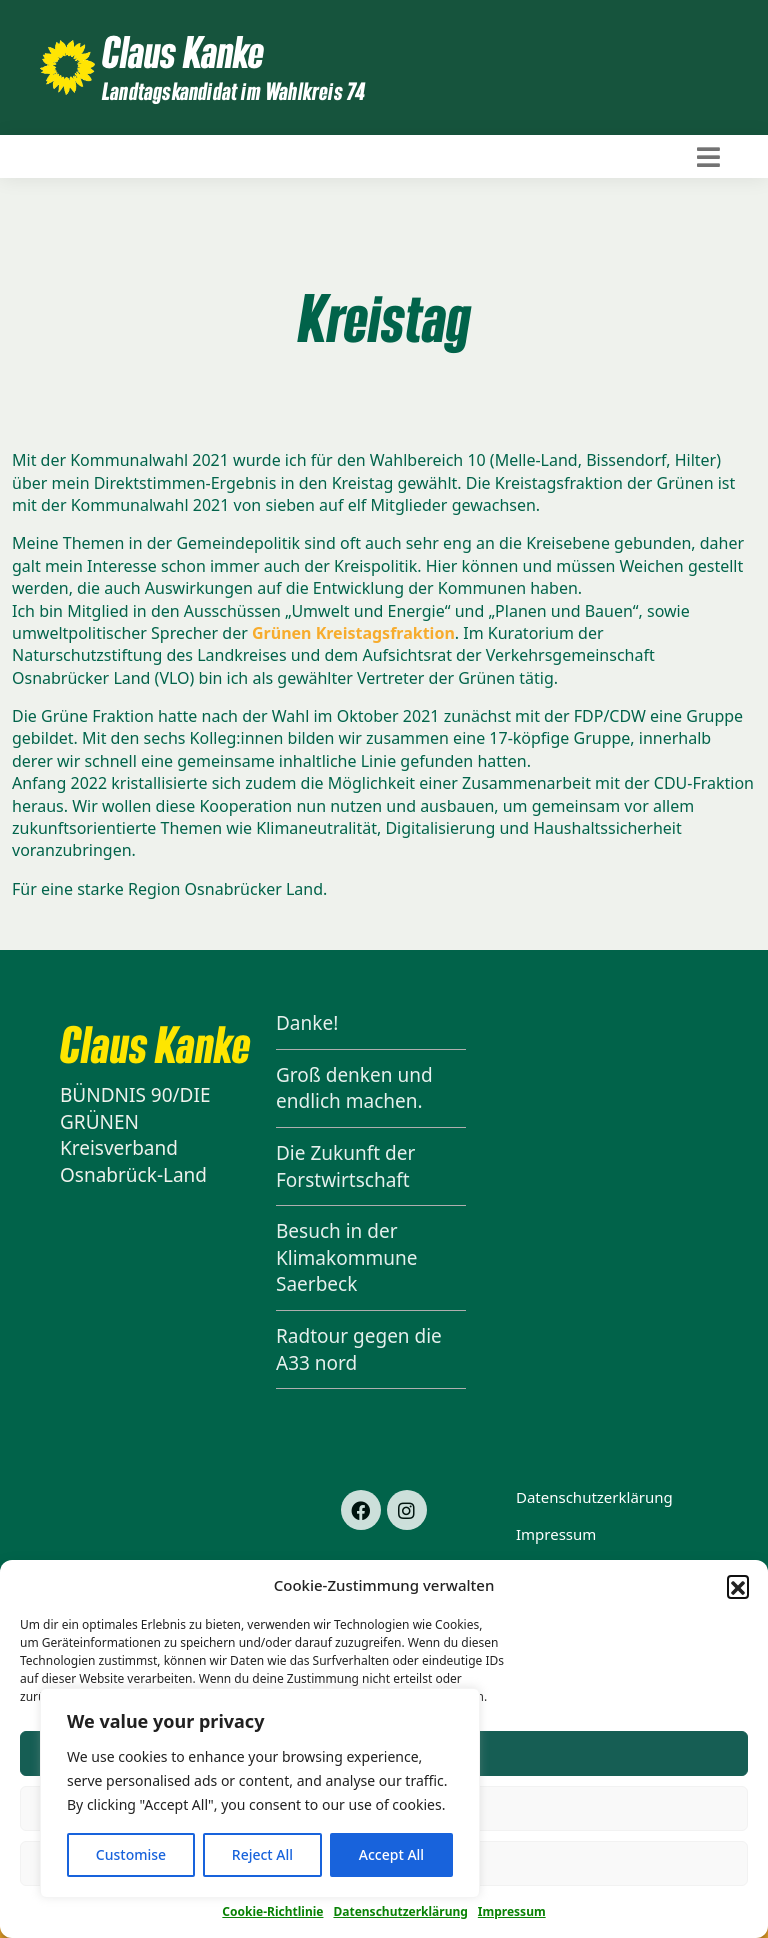  What do you see at coordinates (354, 1088) in the screenshot?
I see `Groß denken und endlich machen.` at bounding box center [354, 1088].